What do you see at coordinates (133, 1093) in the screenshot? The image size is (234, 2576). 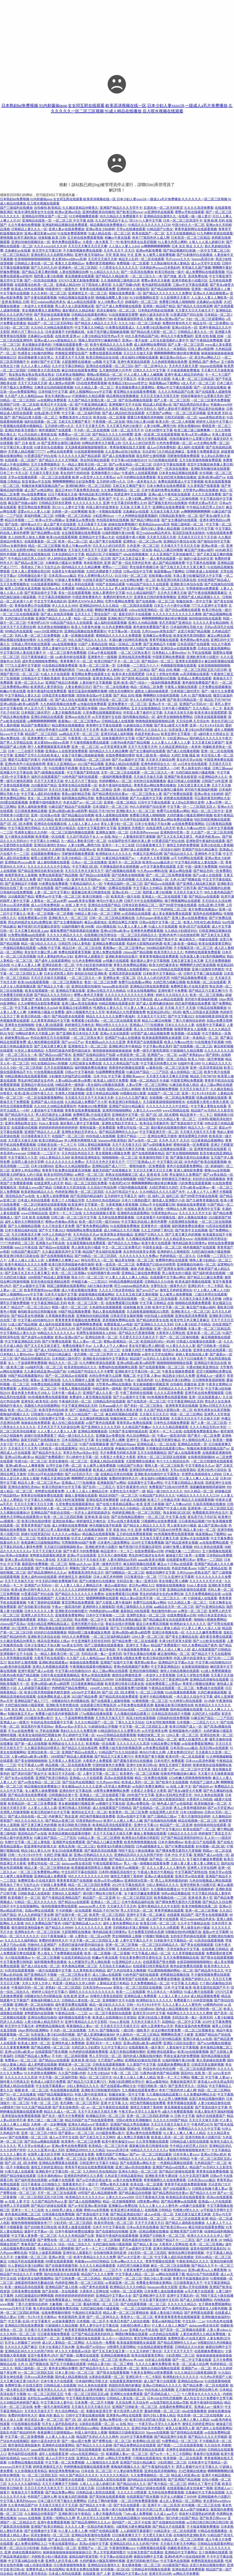 I see `69视频在线91观看` at bounding box center [133, 1093].